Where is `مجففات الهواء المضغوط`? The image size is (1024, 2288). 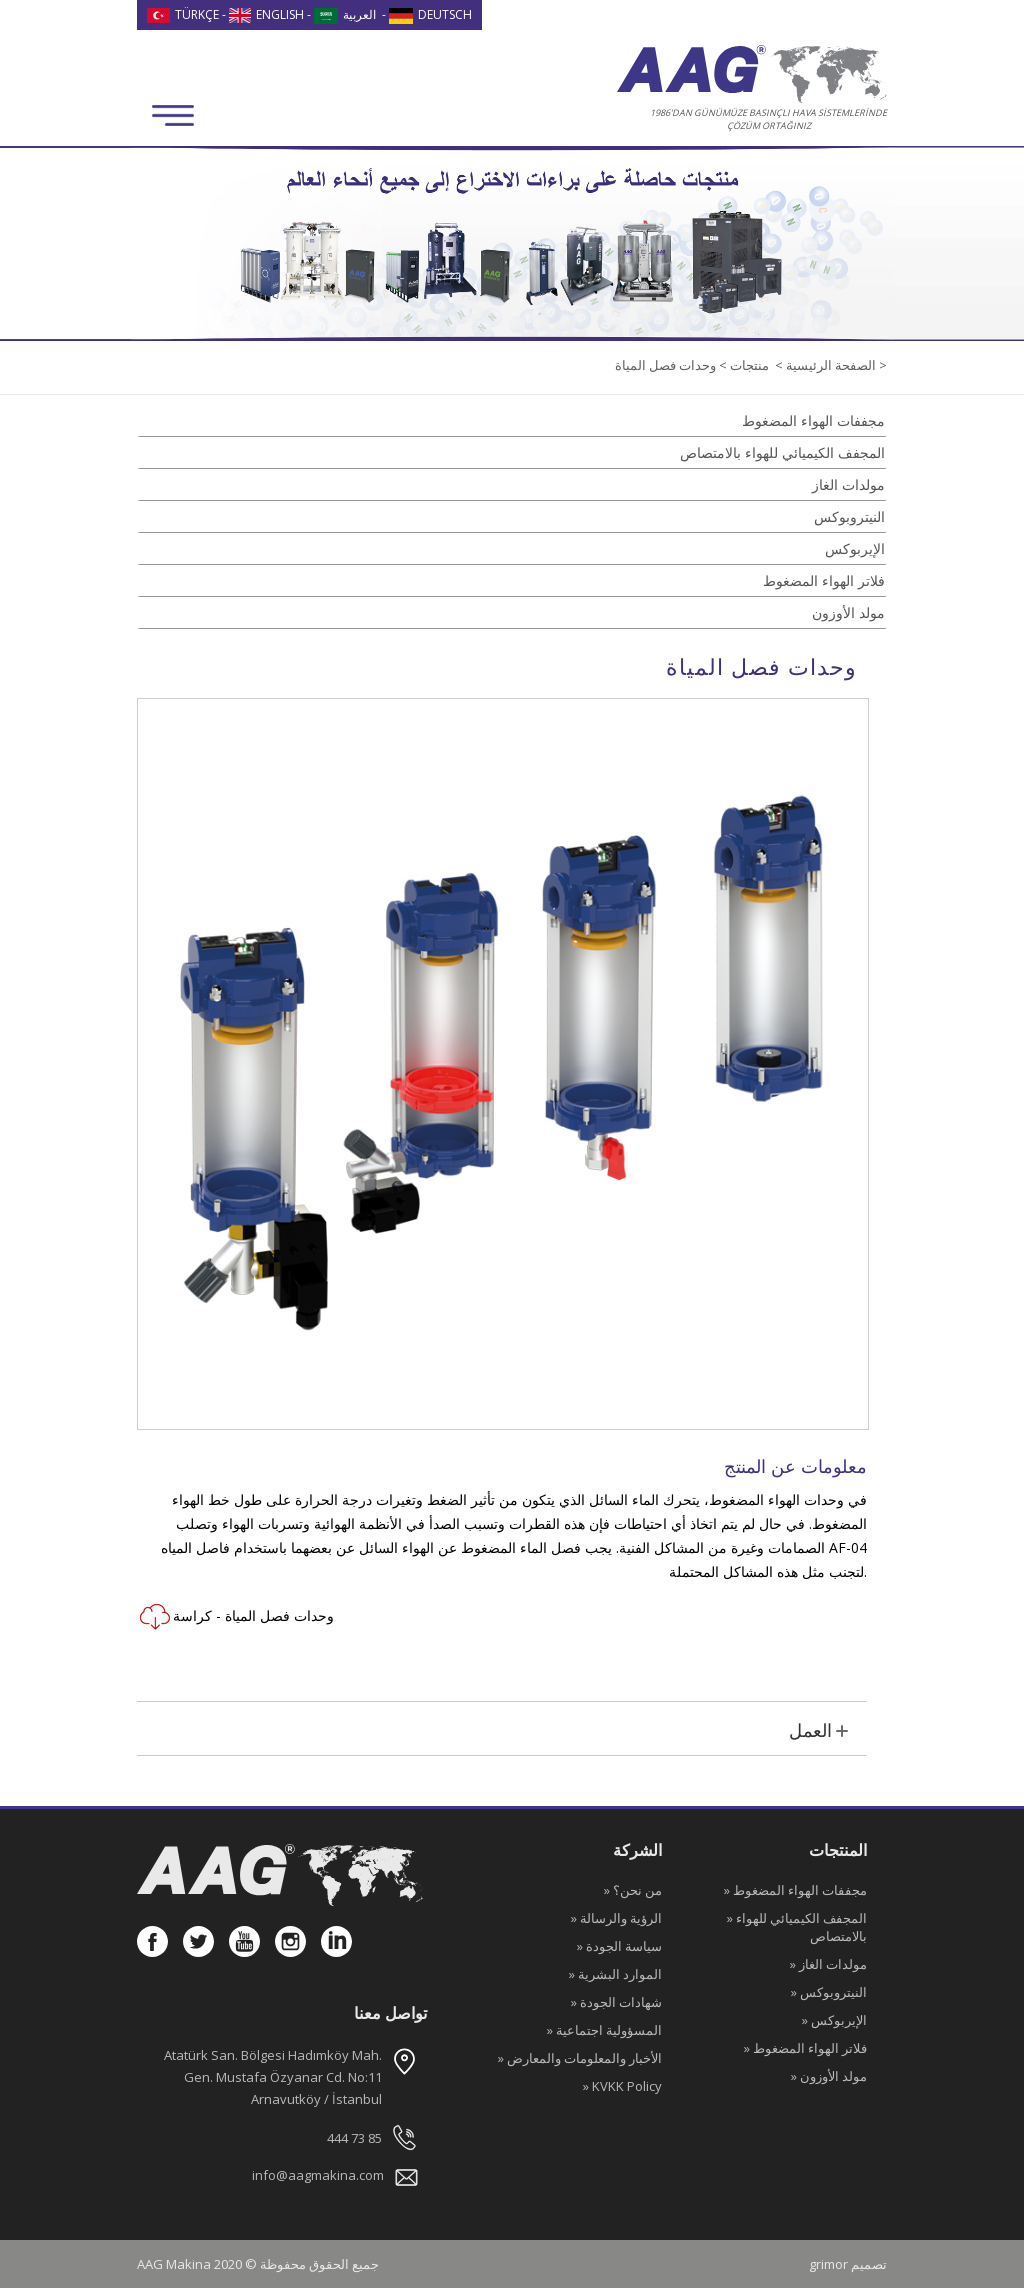
مجففات الهواء المضغوط is located at coordinates (813, 420).